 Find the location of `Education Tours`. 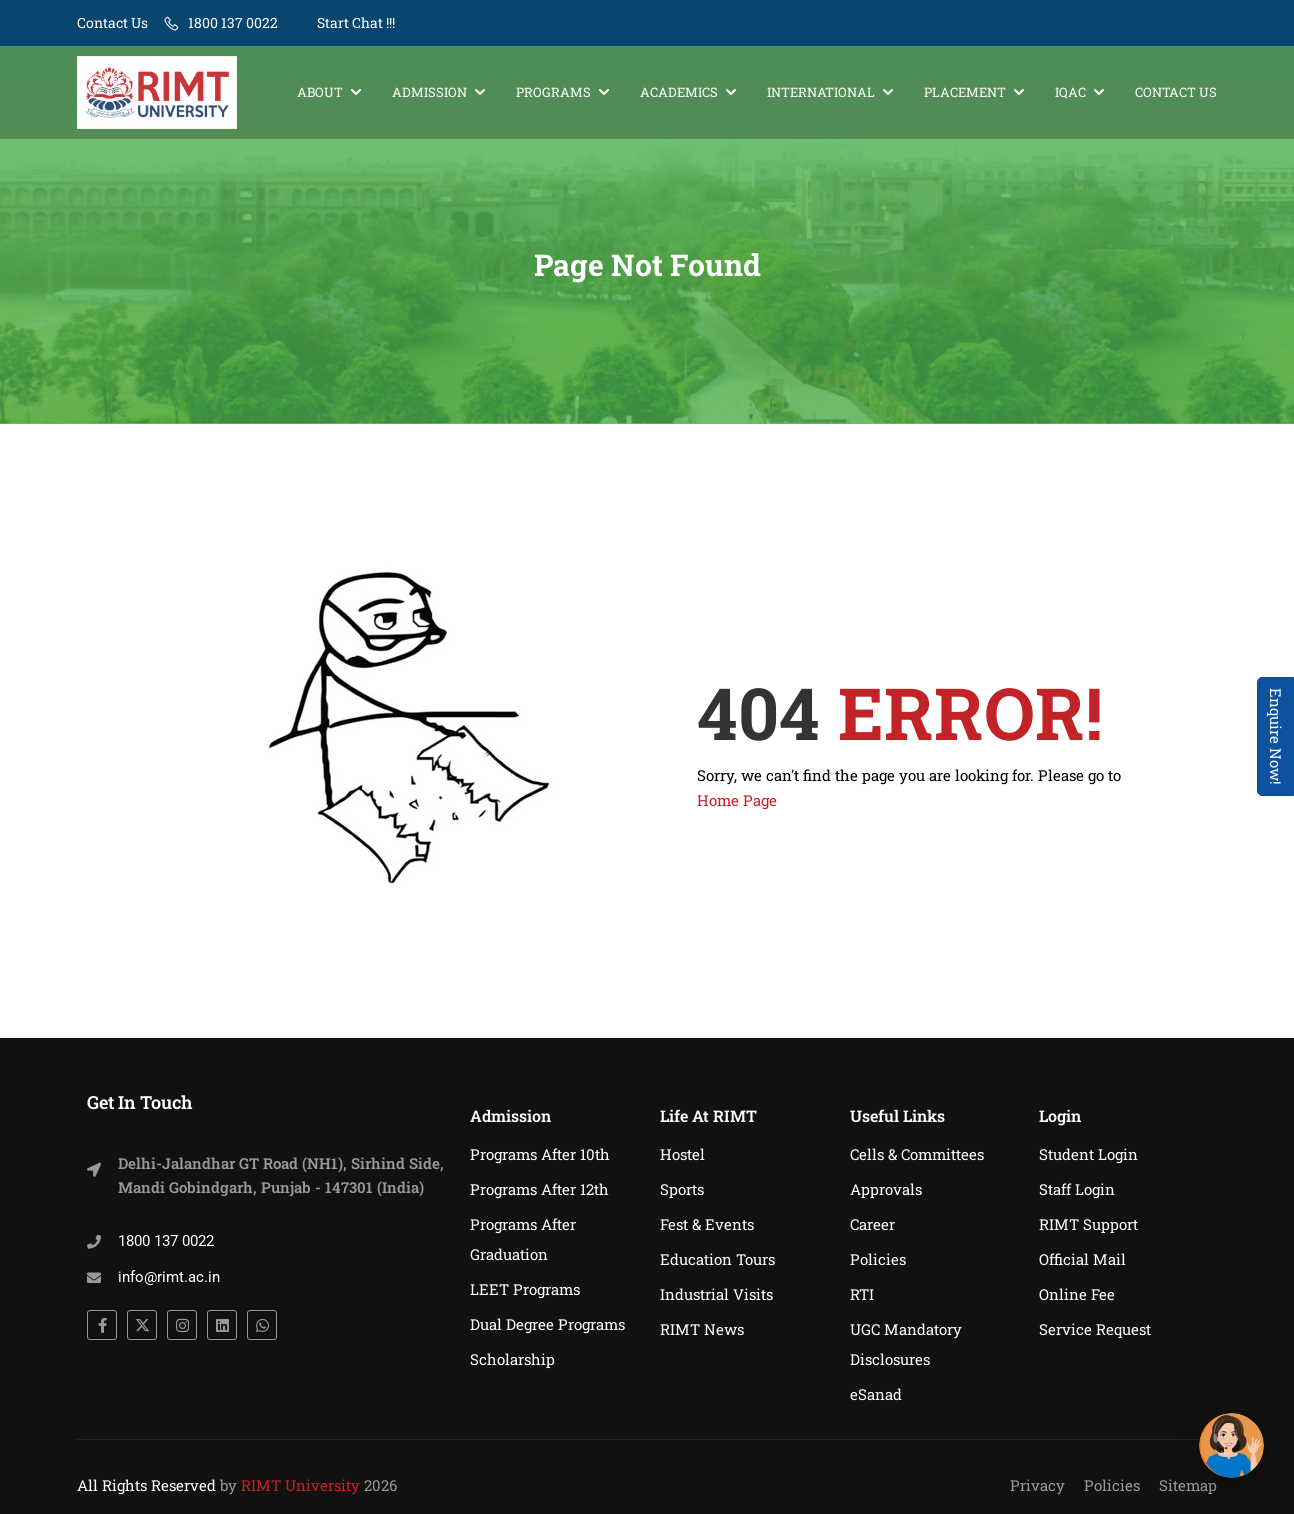

Education Tours is located at coordinates (717, 1259).